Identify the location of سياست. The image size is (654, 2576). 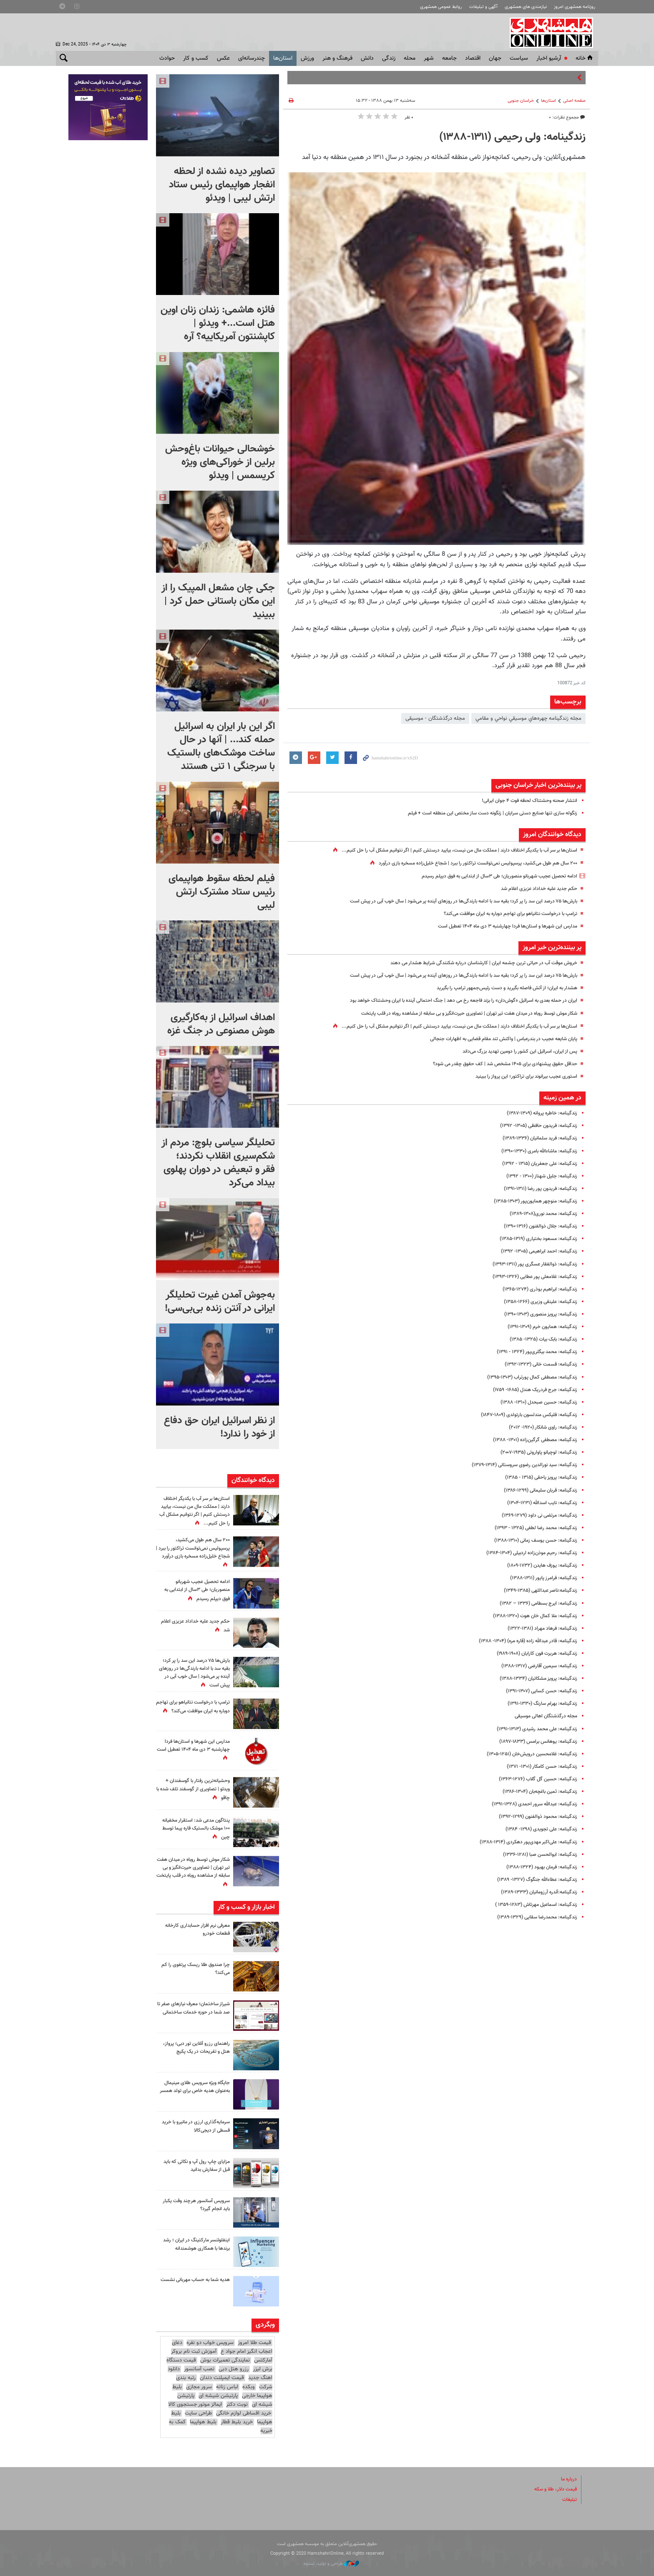
(519, 58).